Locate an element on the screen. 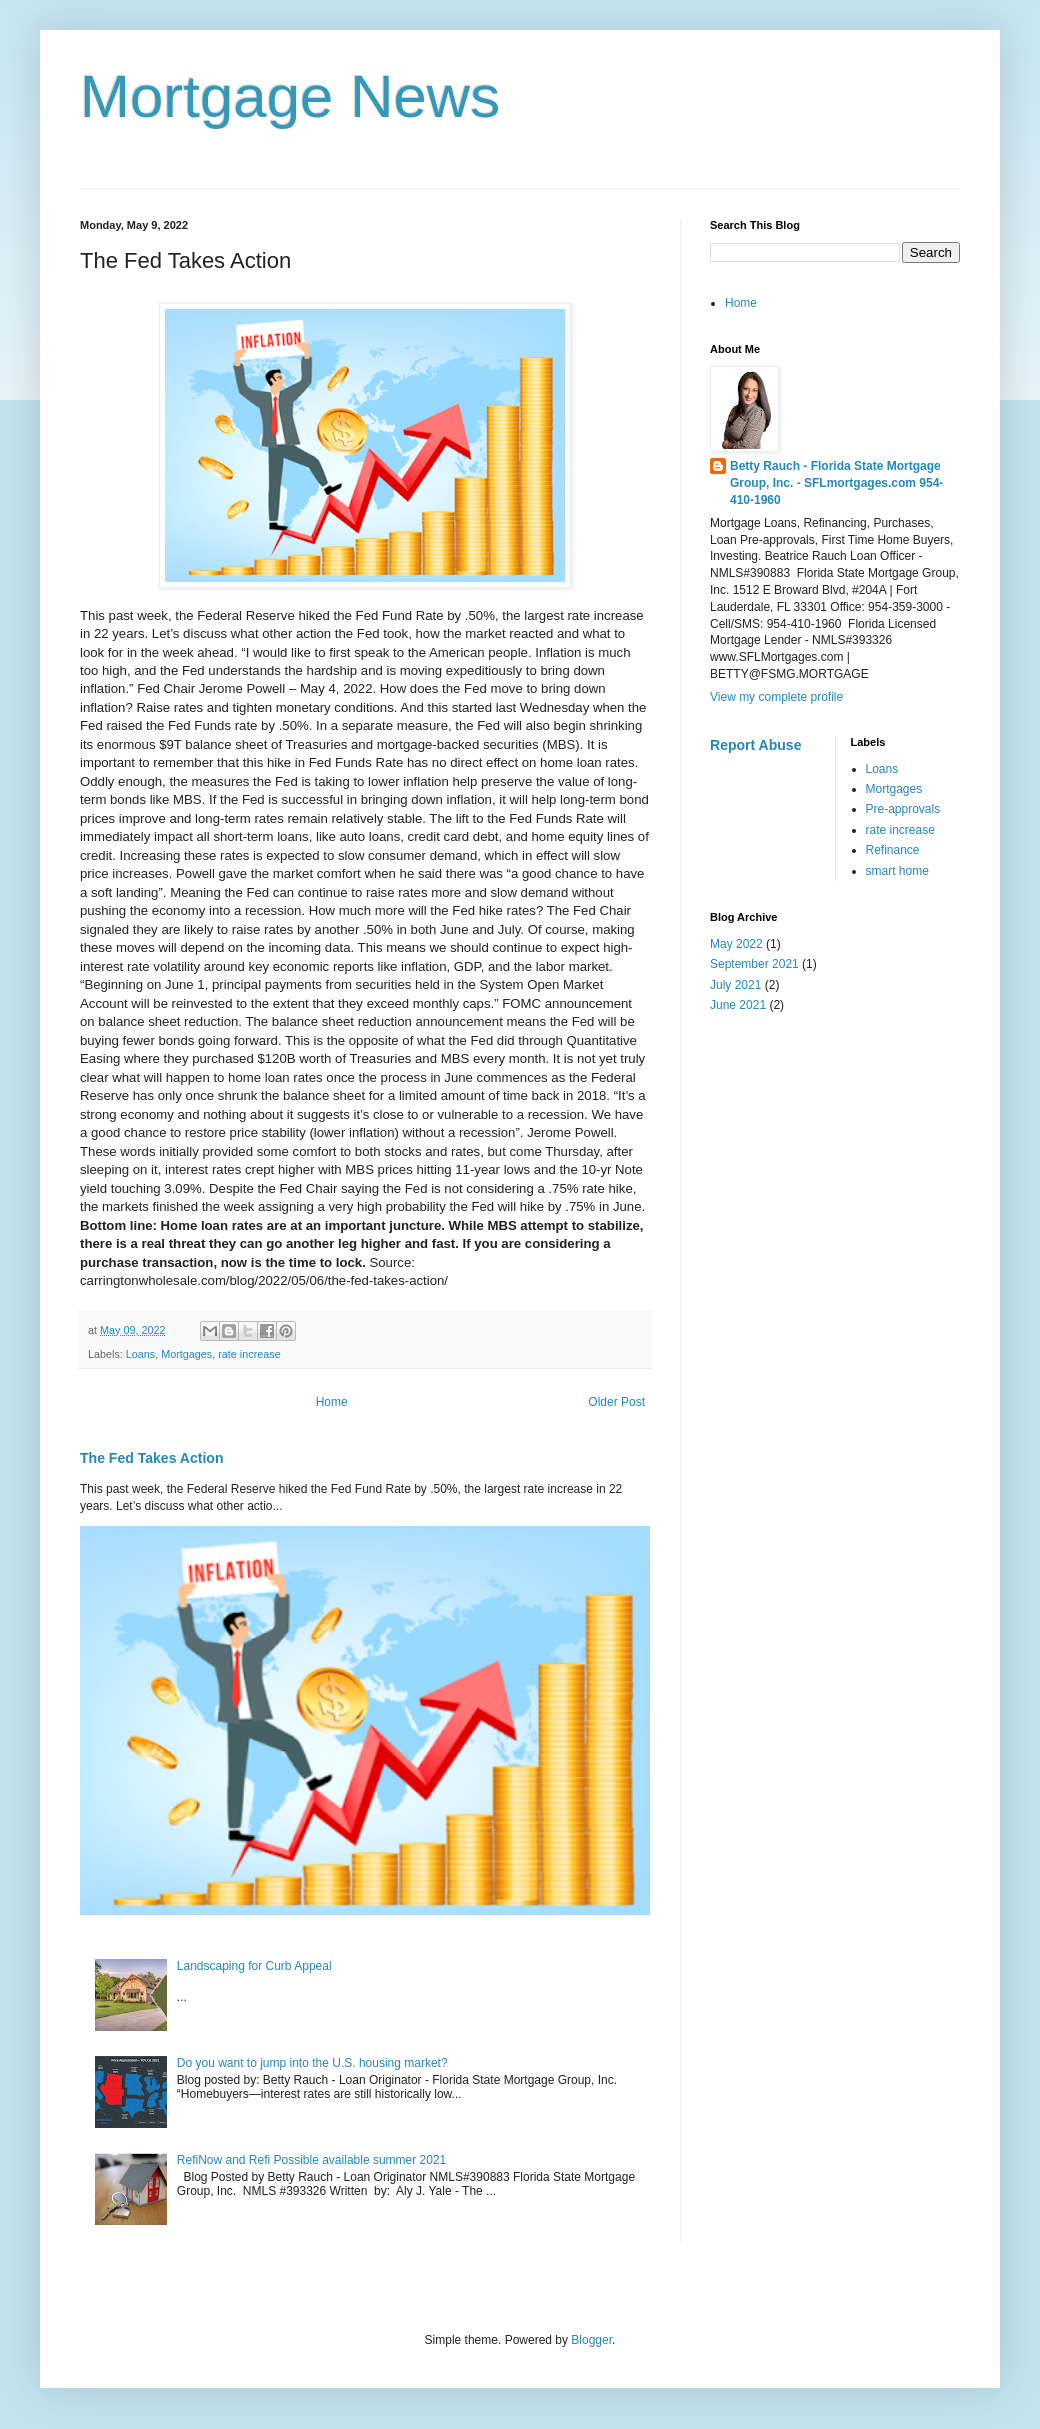  Betty Rauch - Florida State Mortgage Group, Inc. - SFLmortgages.com 954-410-1960 is located at coordinates (836, 483).